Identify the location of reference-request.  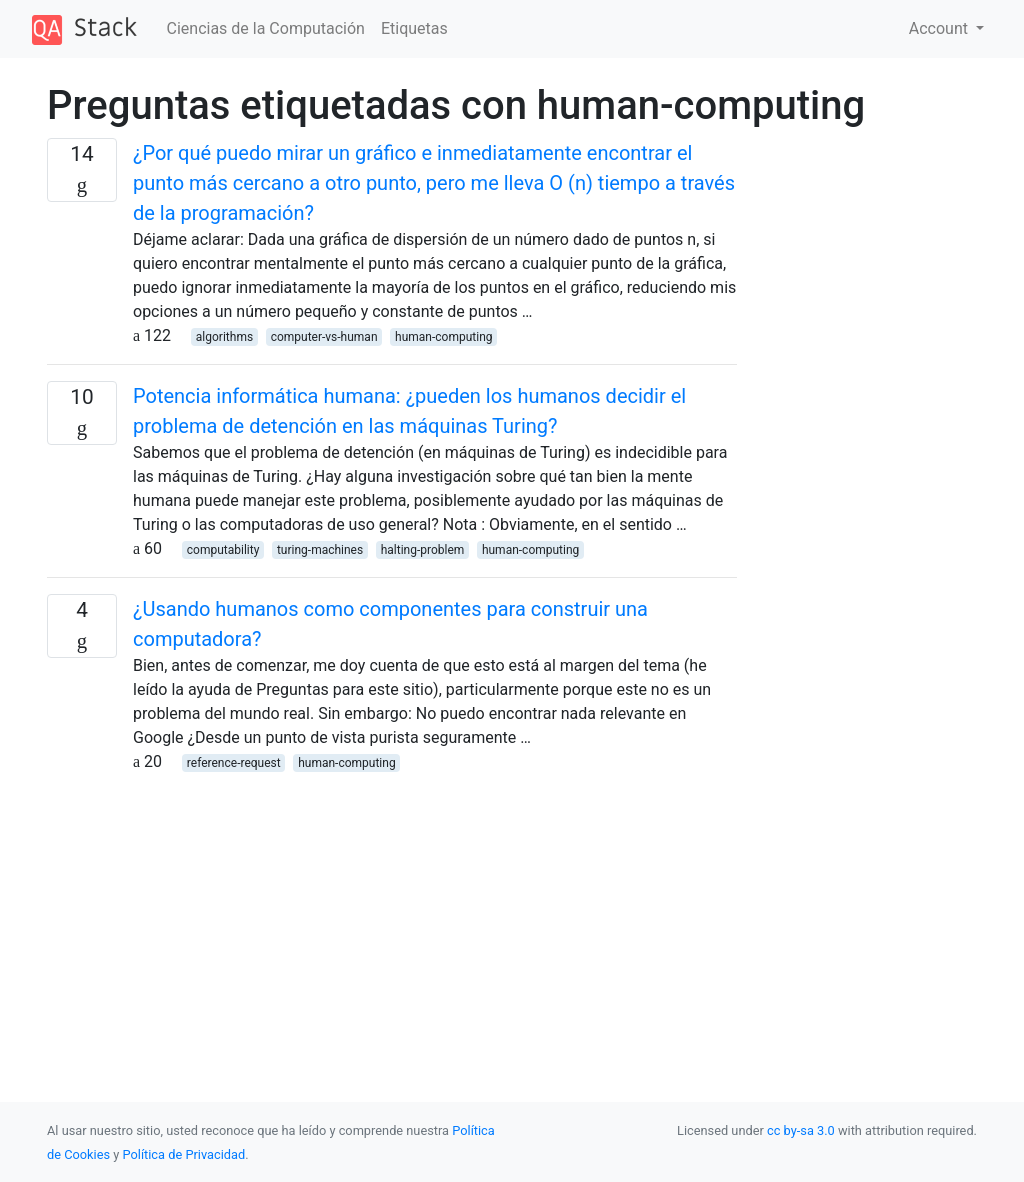
(234, 763).